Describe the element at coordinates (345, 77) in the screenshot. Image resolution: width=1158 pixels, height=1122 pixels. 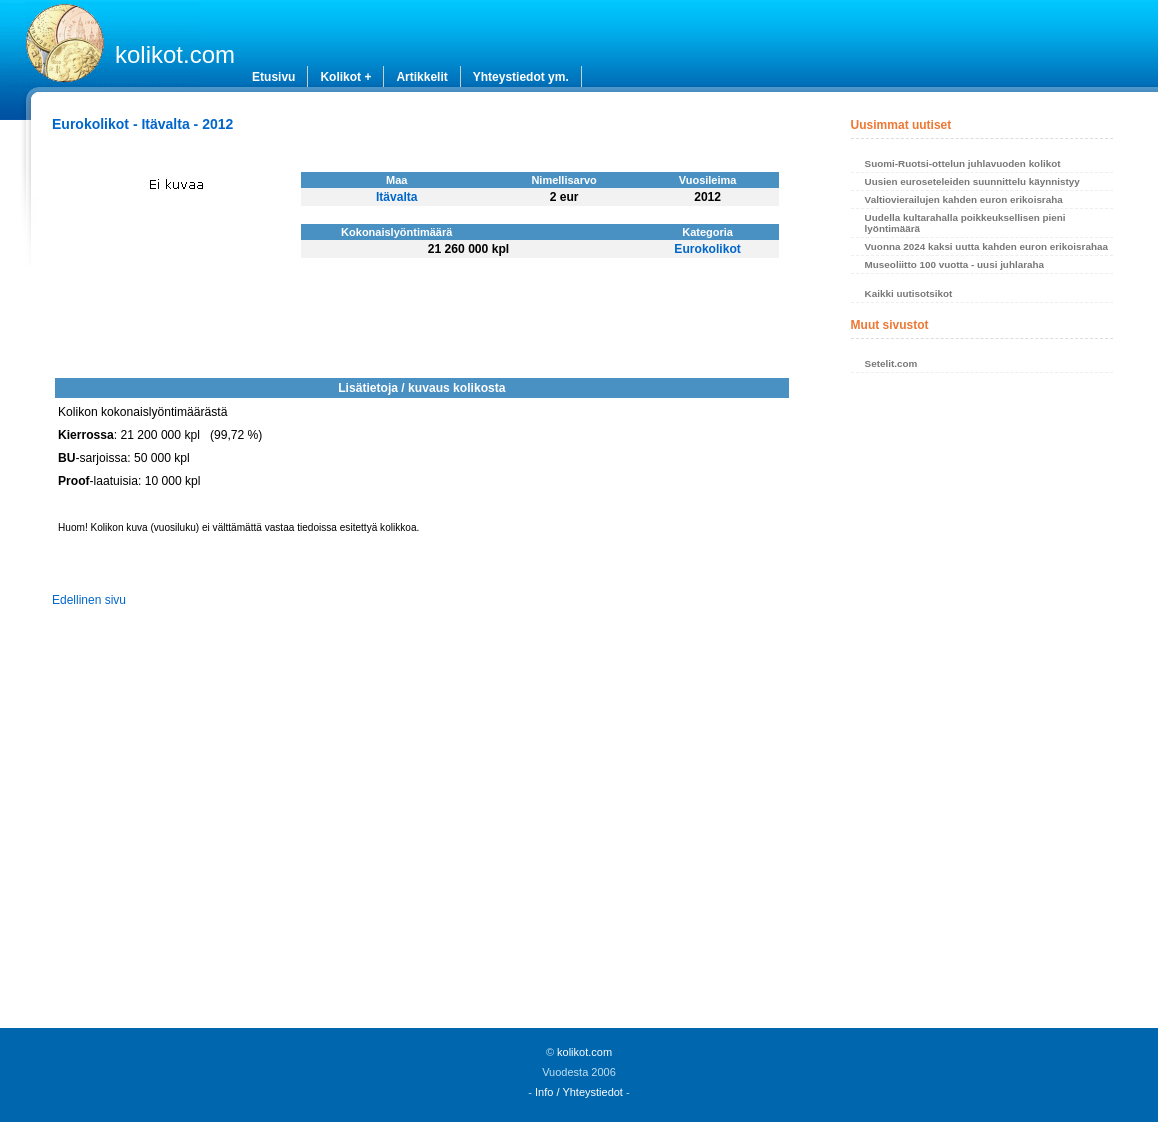
I see `Kolikot +` at that location.